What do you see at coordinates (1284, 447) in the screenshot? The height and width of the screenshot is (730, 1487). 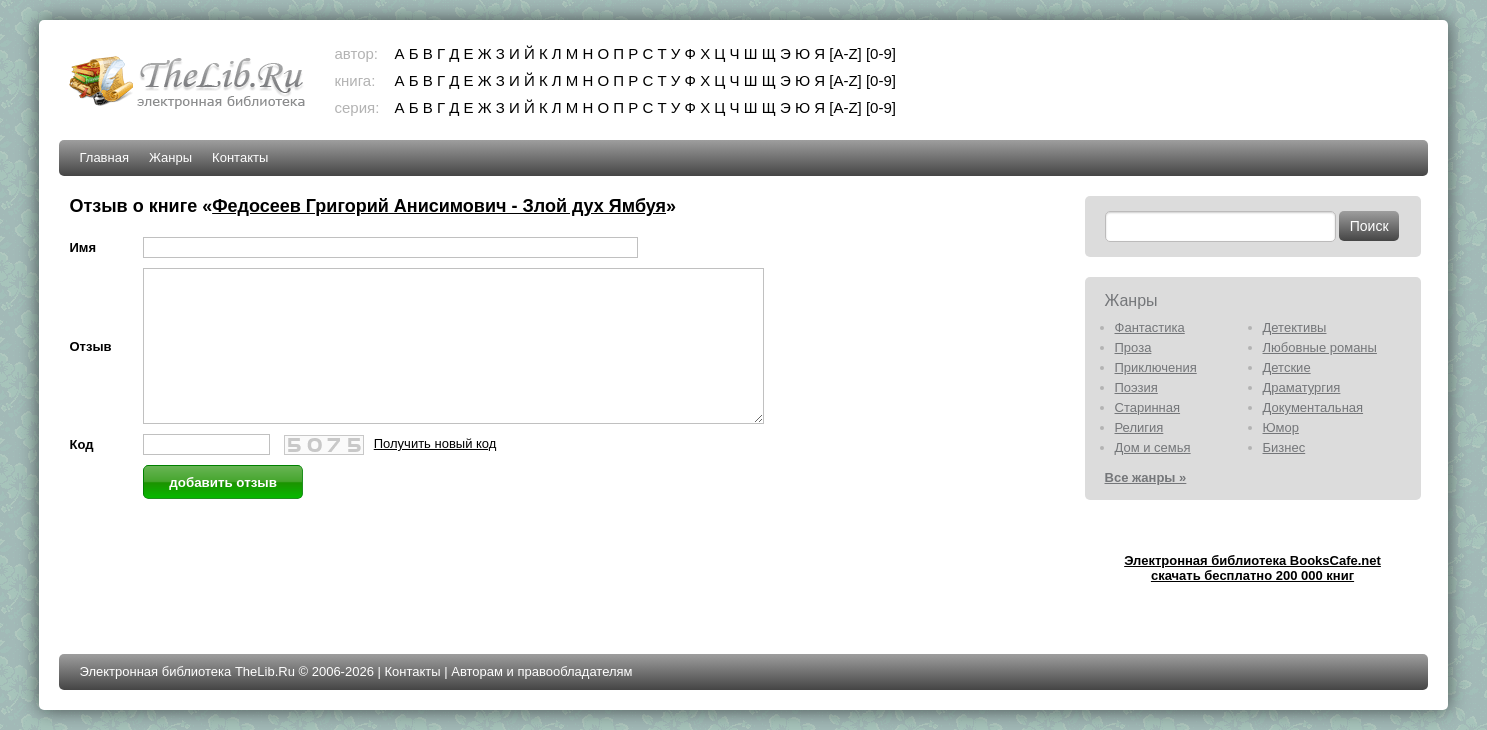 I see `Бизнес` at bounding box center [1284, 447].